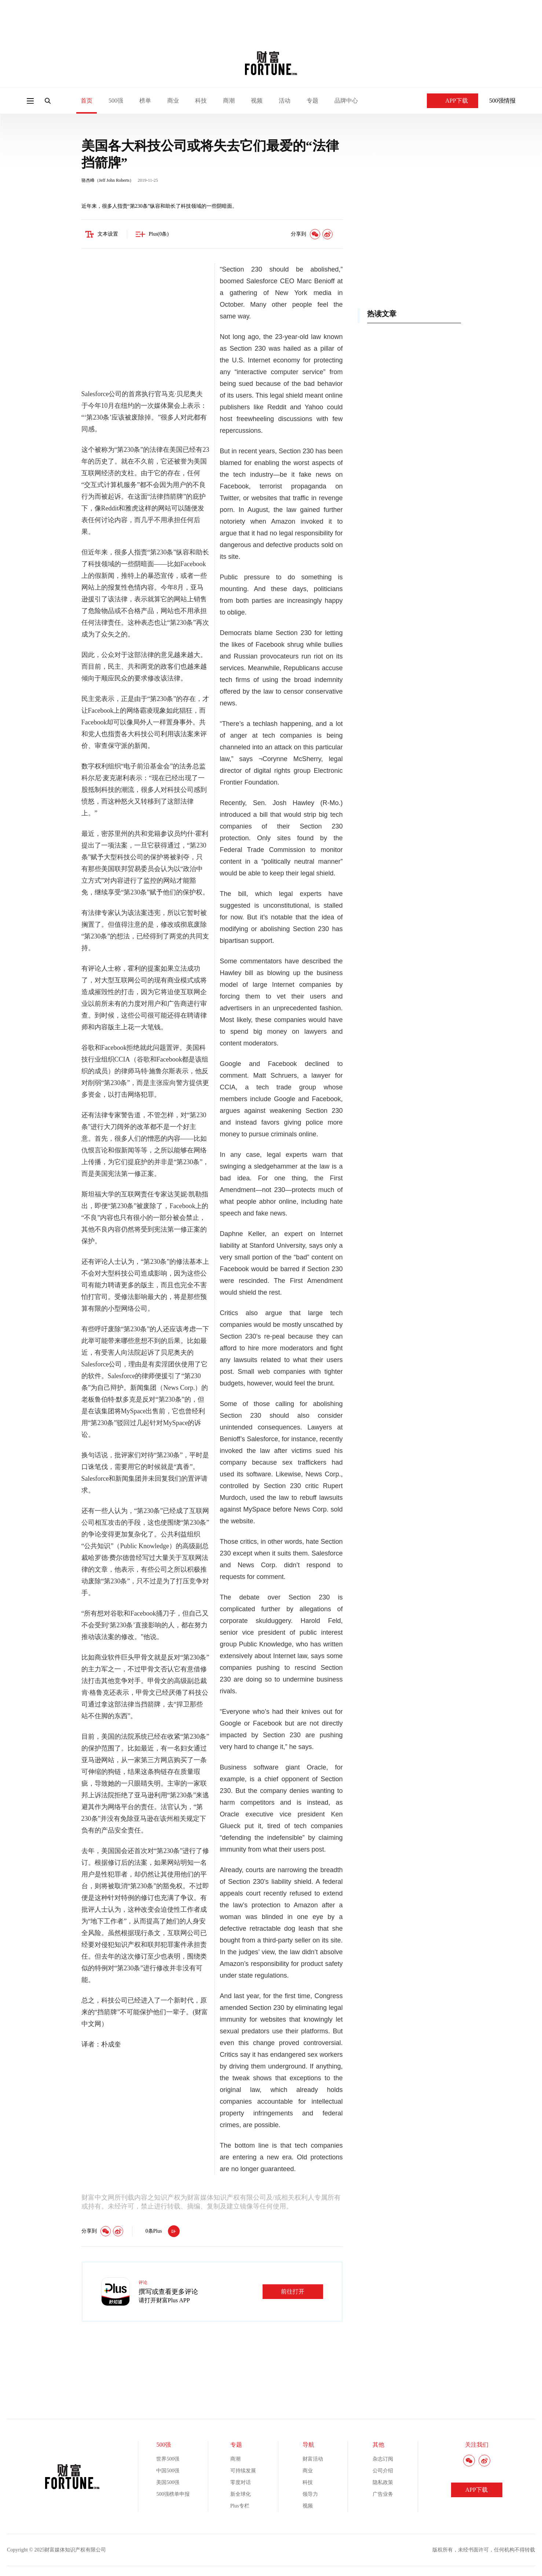 The image size is (542, 2576). What do you see at coordinates (107, 181) in the screenshot?
I see `骆杰峰（Jeff John Roberts）` at bounding box center [107, 181].